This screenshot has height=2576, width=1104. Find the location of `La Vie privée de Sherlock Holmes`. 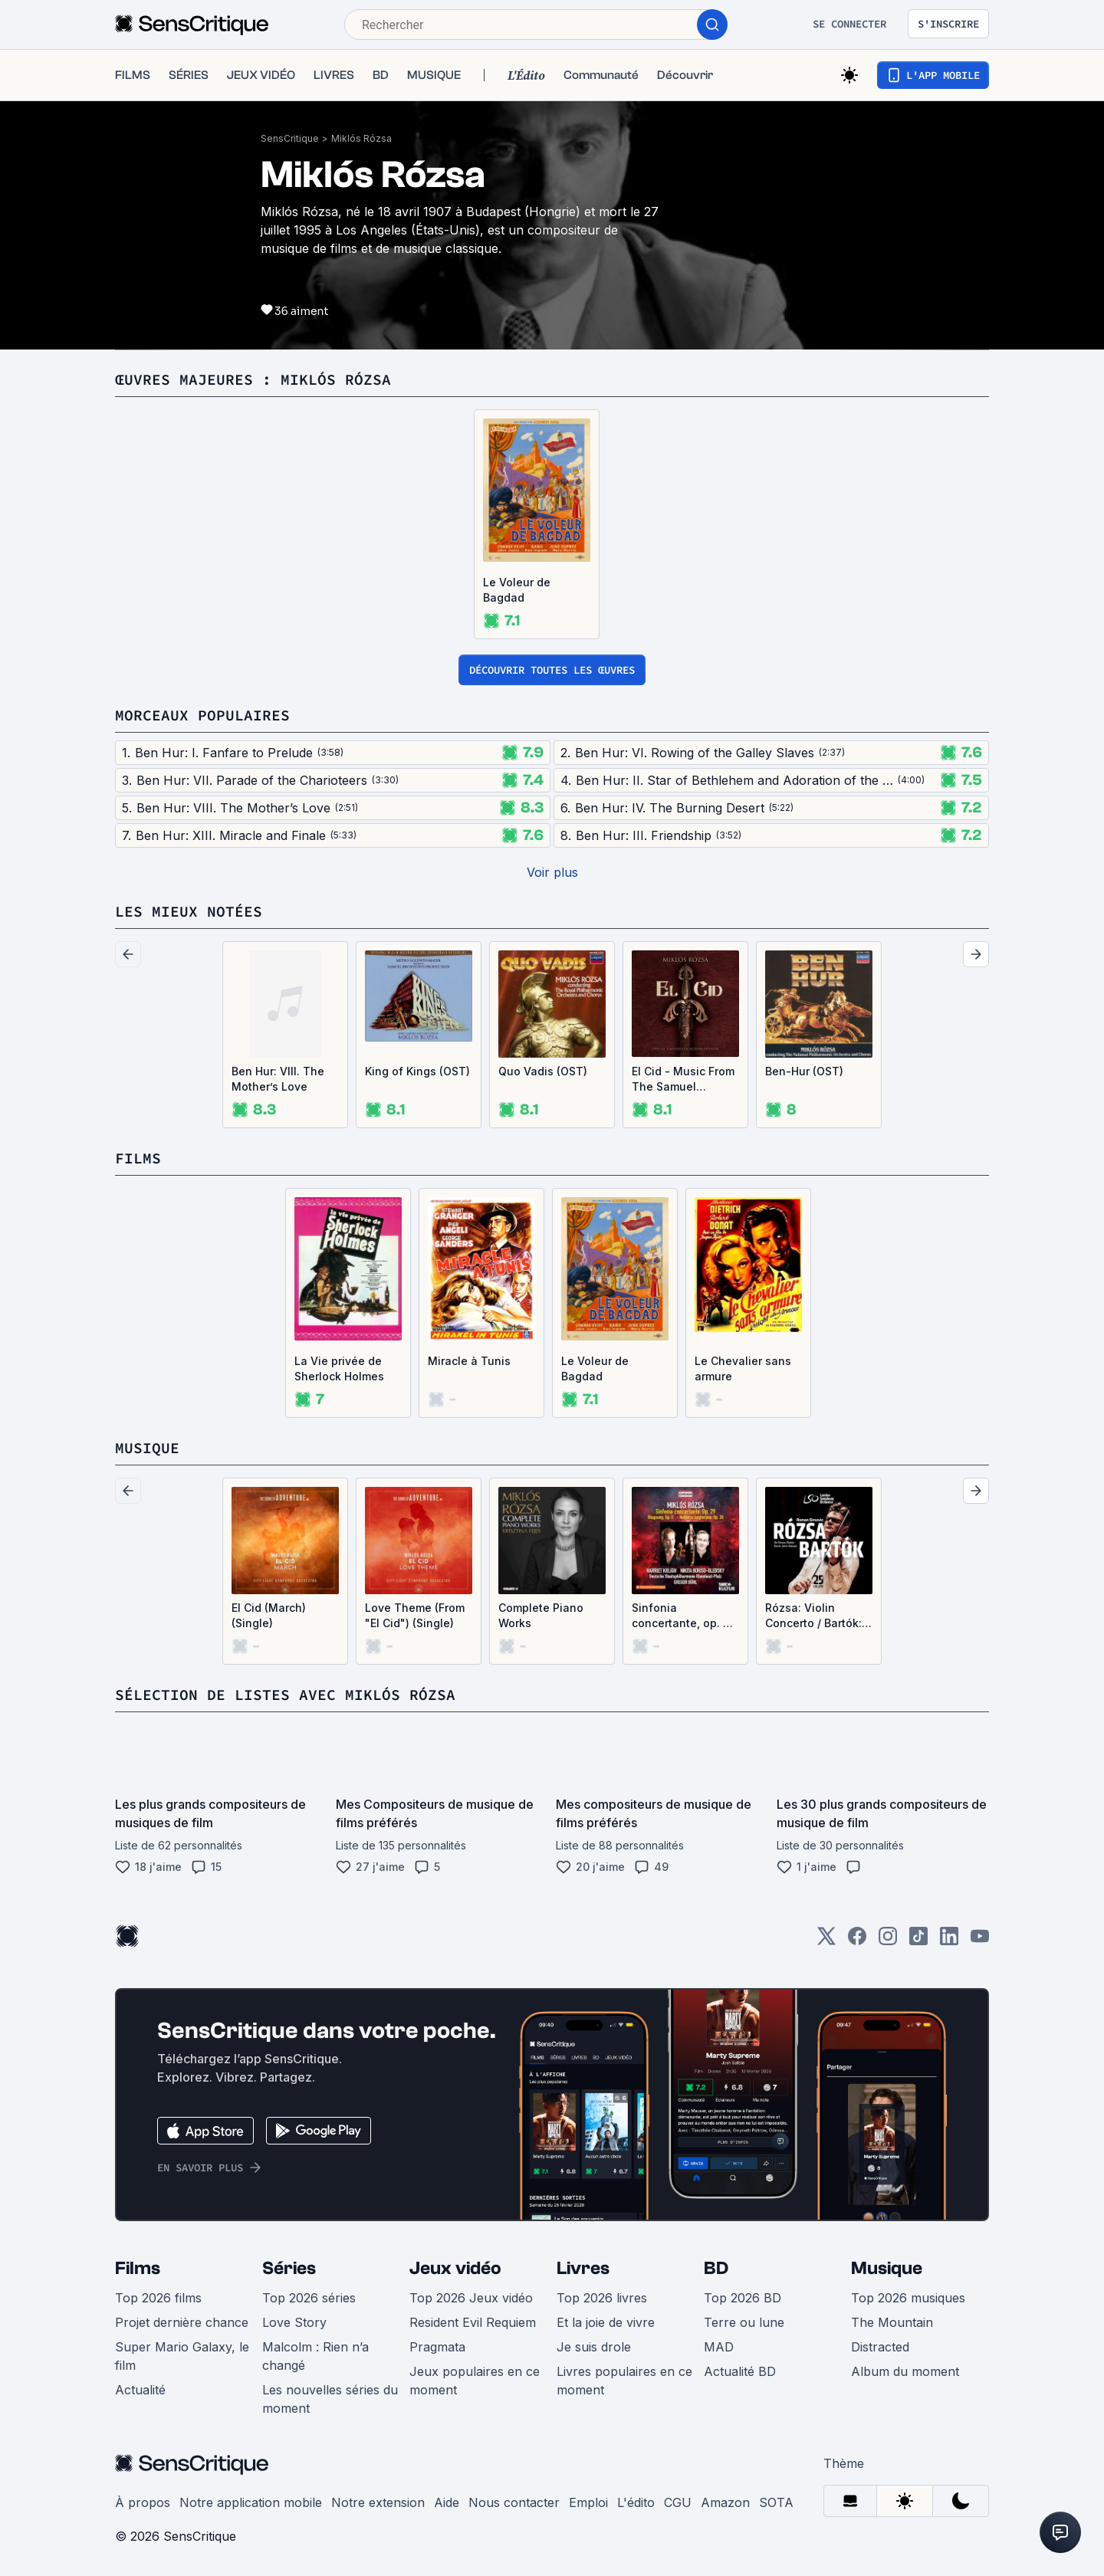

La Vie privée de Sherlock Holmes is located at coordinates (339, 1368).